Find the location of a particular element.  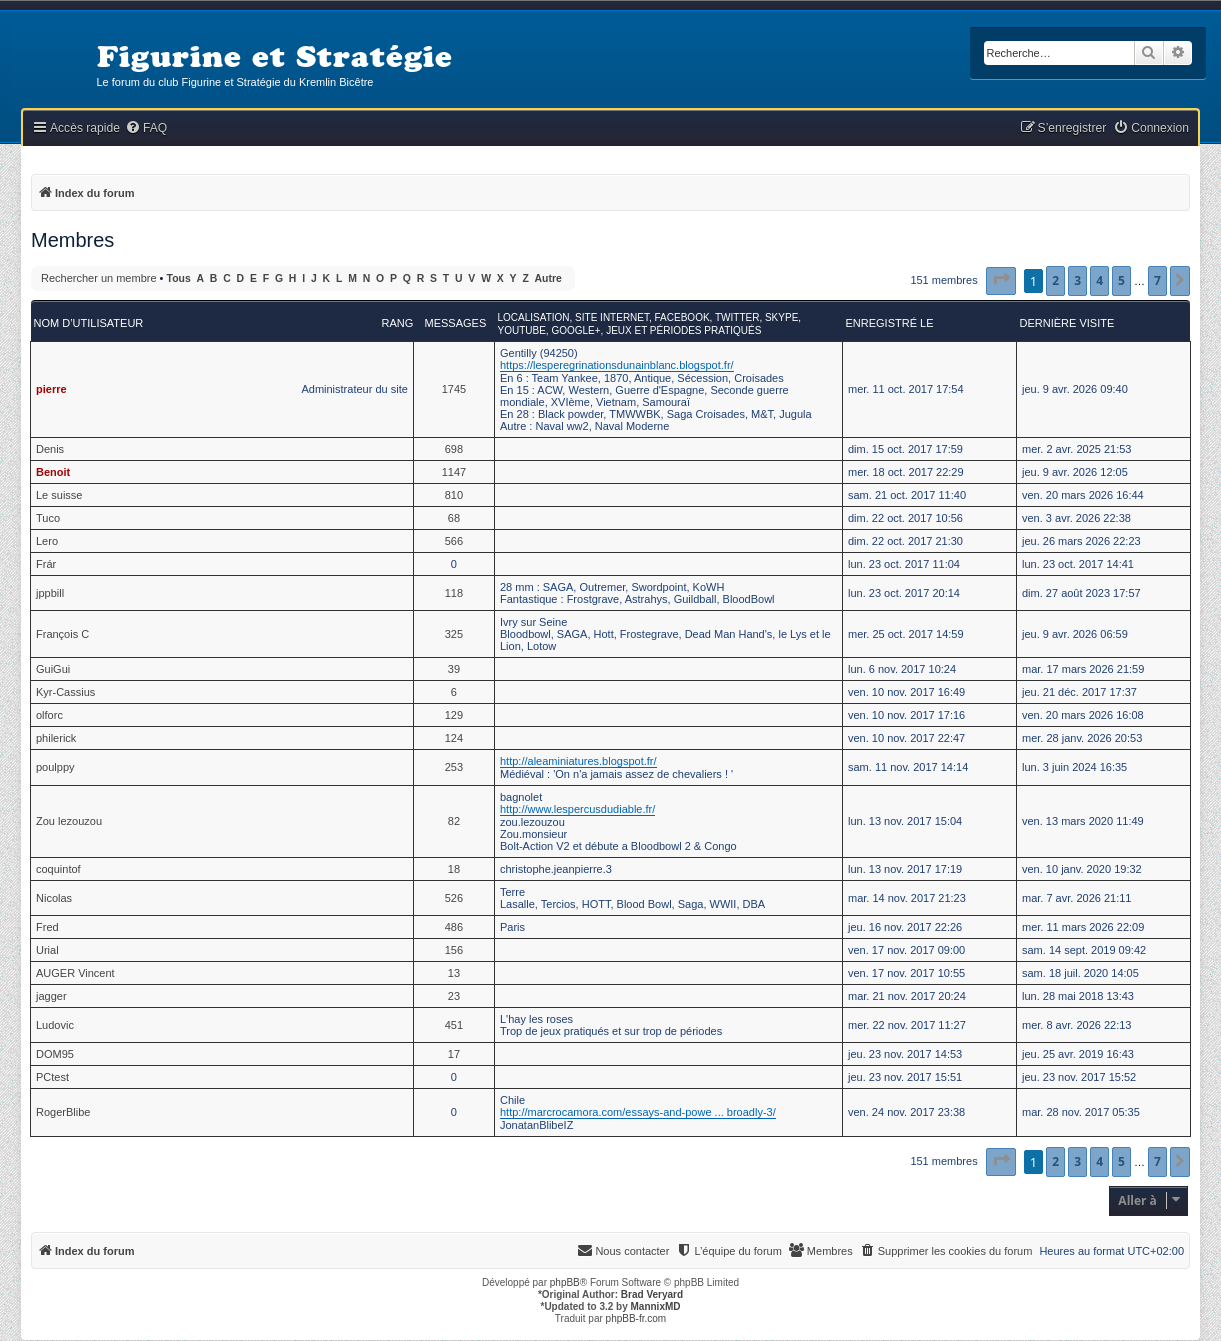

GuiGui is located at coordinates (53, 669).